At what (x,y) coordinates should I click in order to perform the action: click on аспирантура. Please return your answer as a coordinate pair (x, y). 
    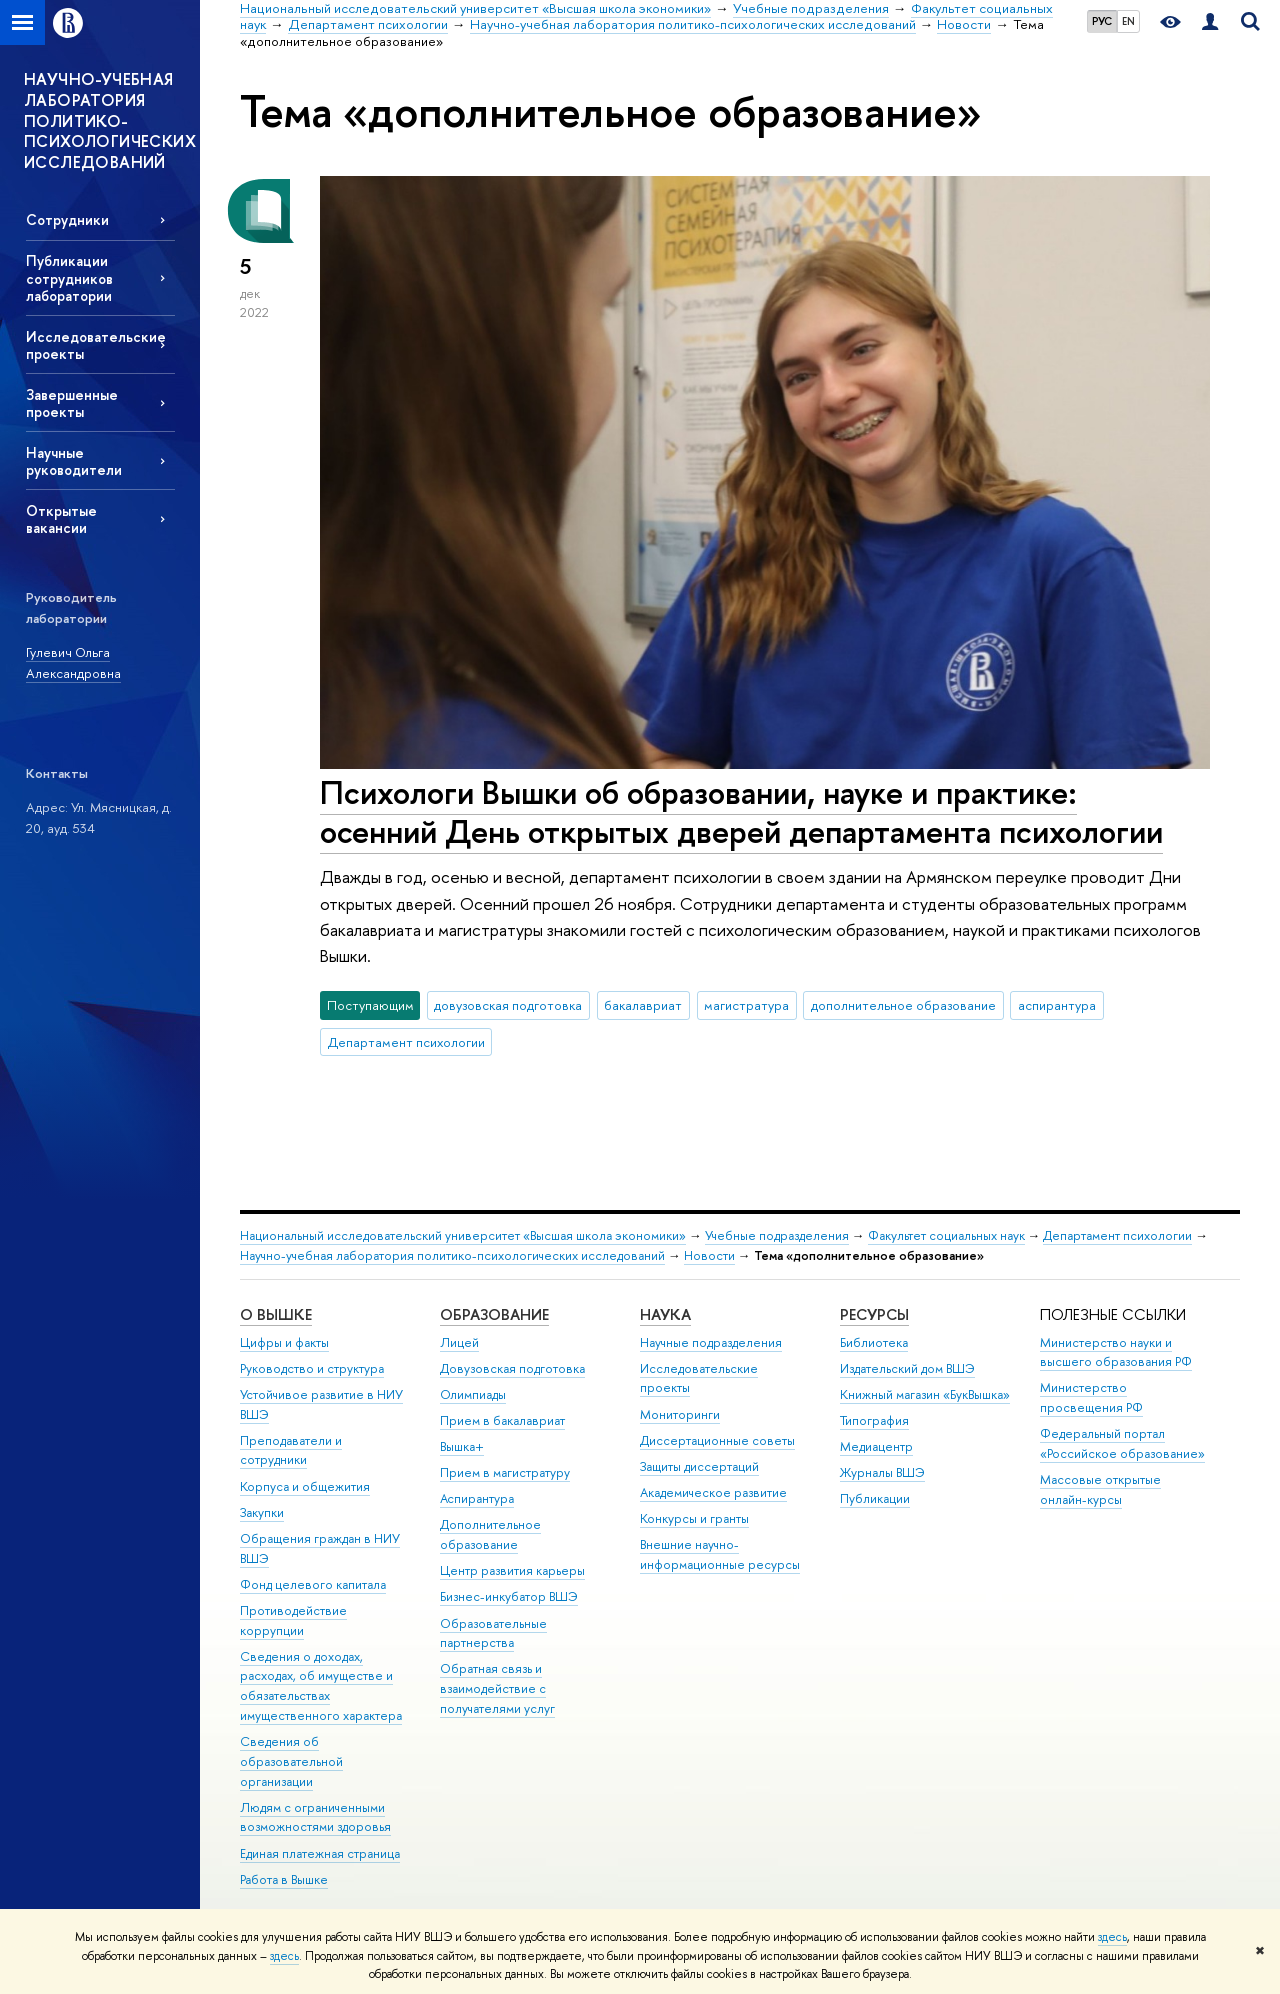
    Looking at the image, I should click on (1057, 1005).